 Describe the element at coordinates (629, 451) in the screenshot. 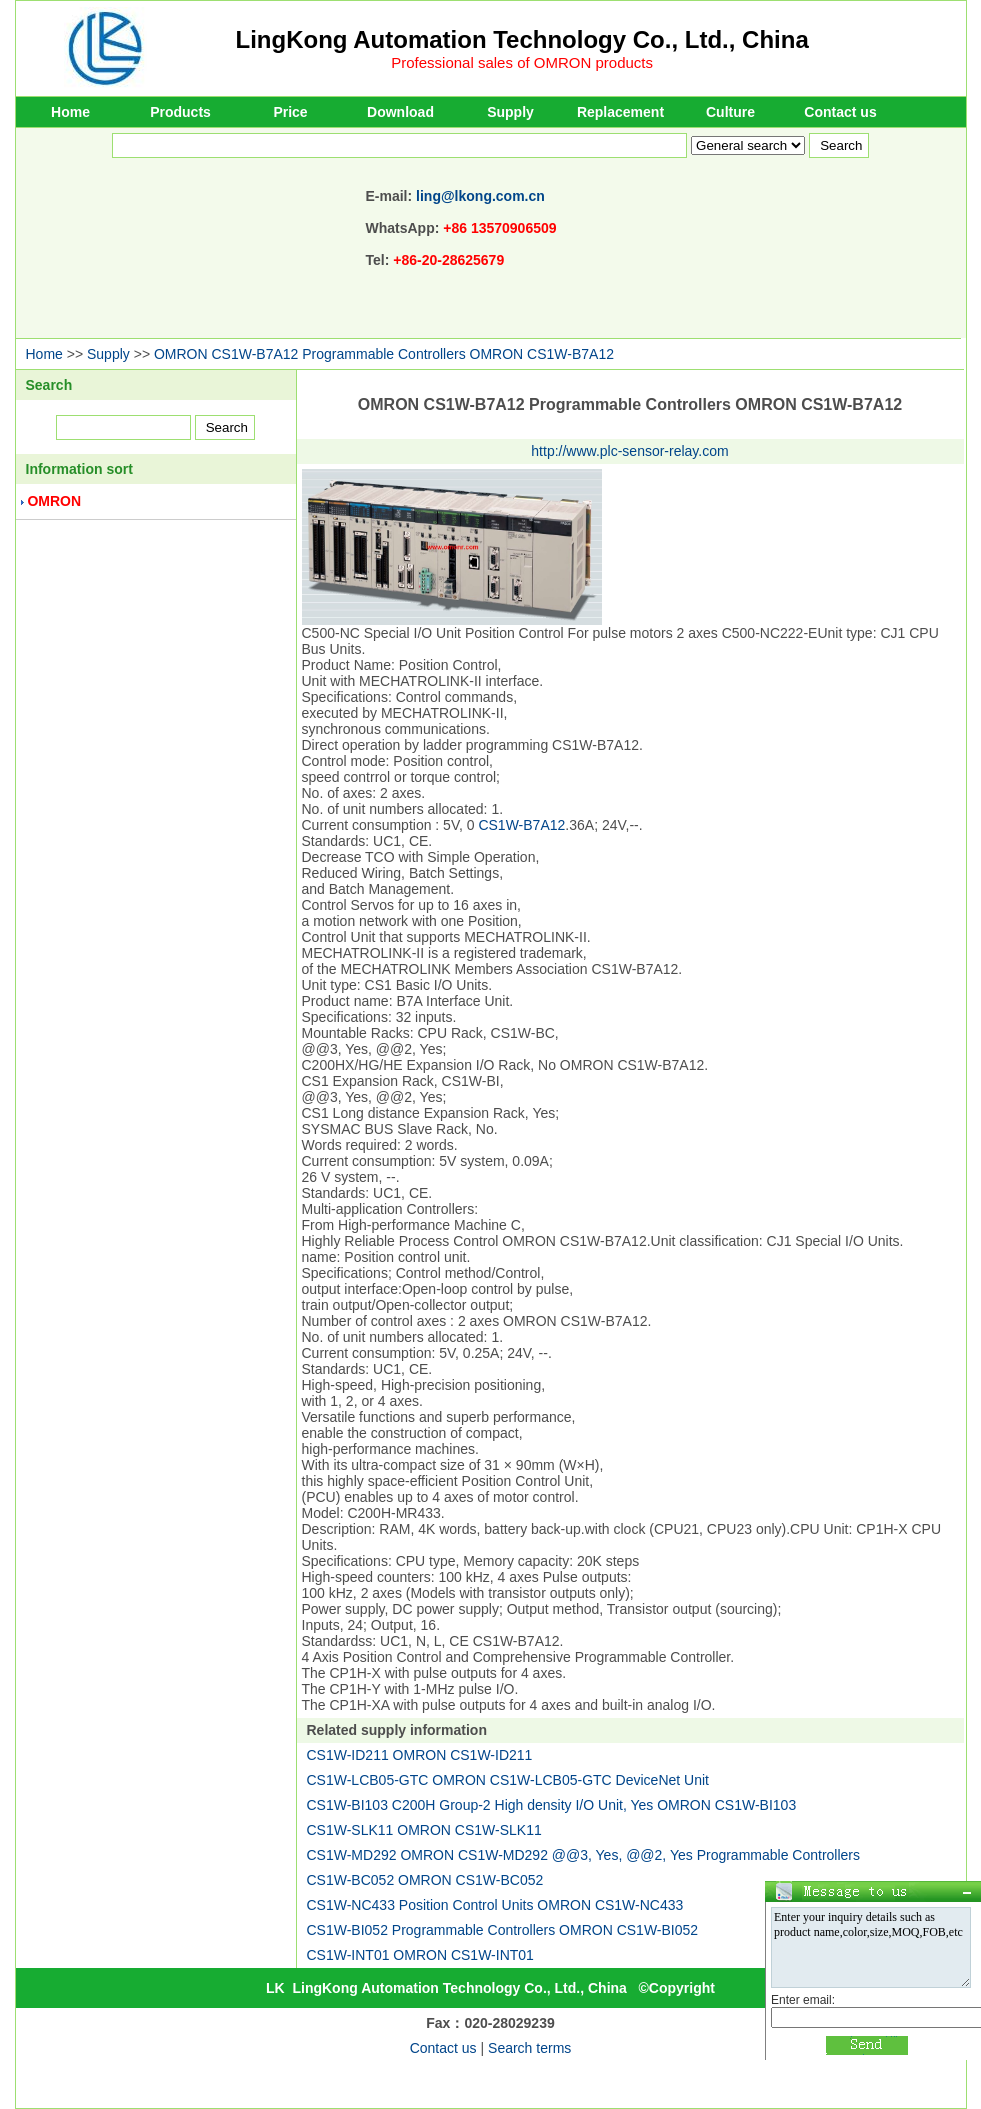

I see `http://www.plc-sensor-relay.com` at that location.